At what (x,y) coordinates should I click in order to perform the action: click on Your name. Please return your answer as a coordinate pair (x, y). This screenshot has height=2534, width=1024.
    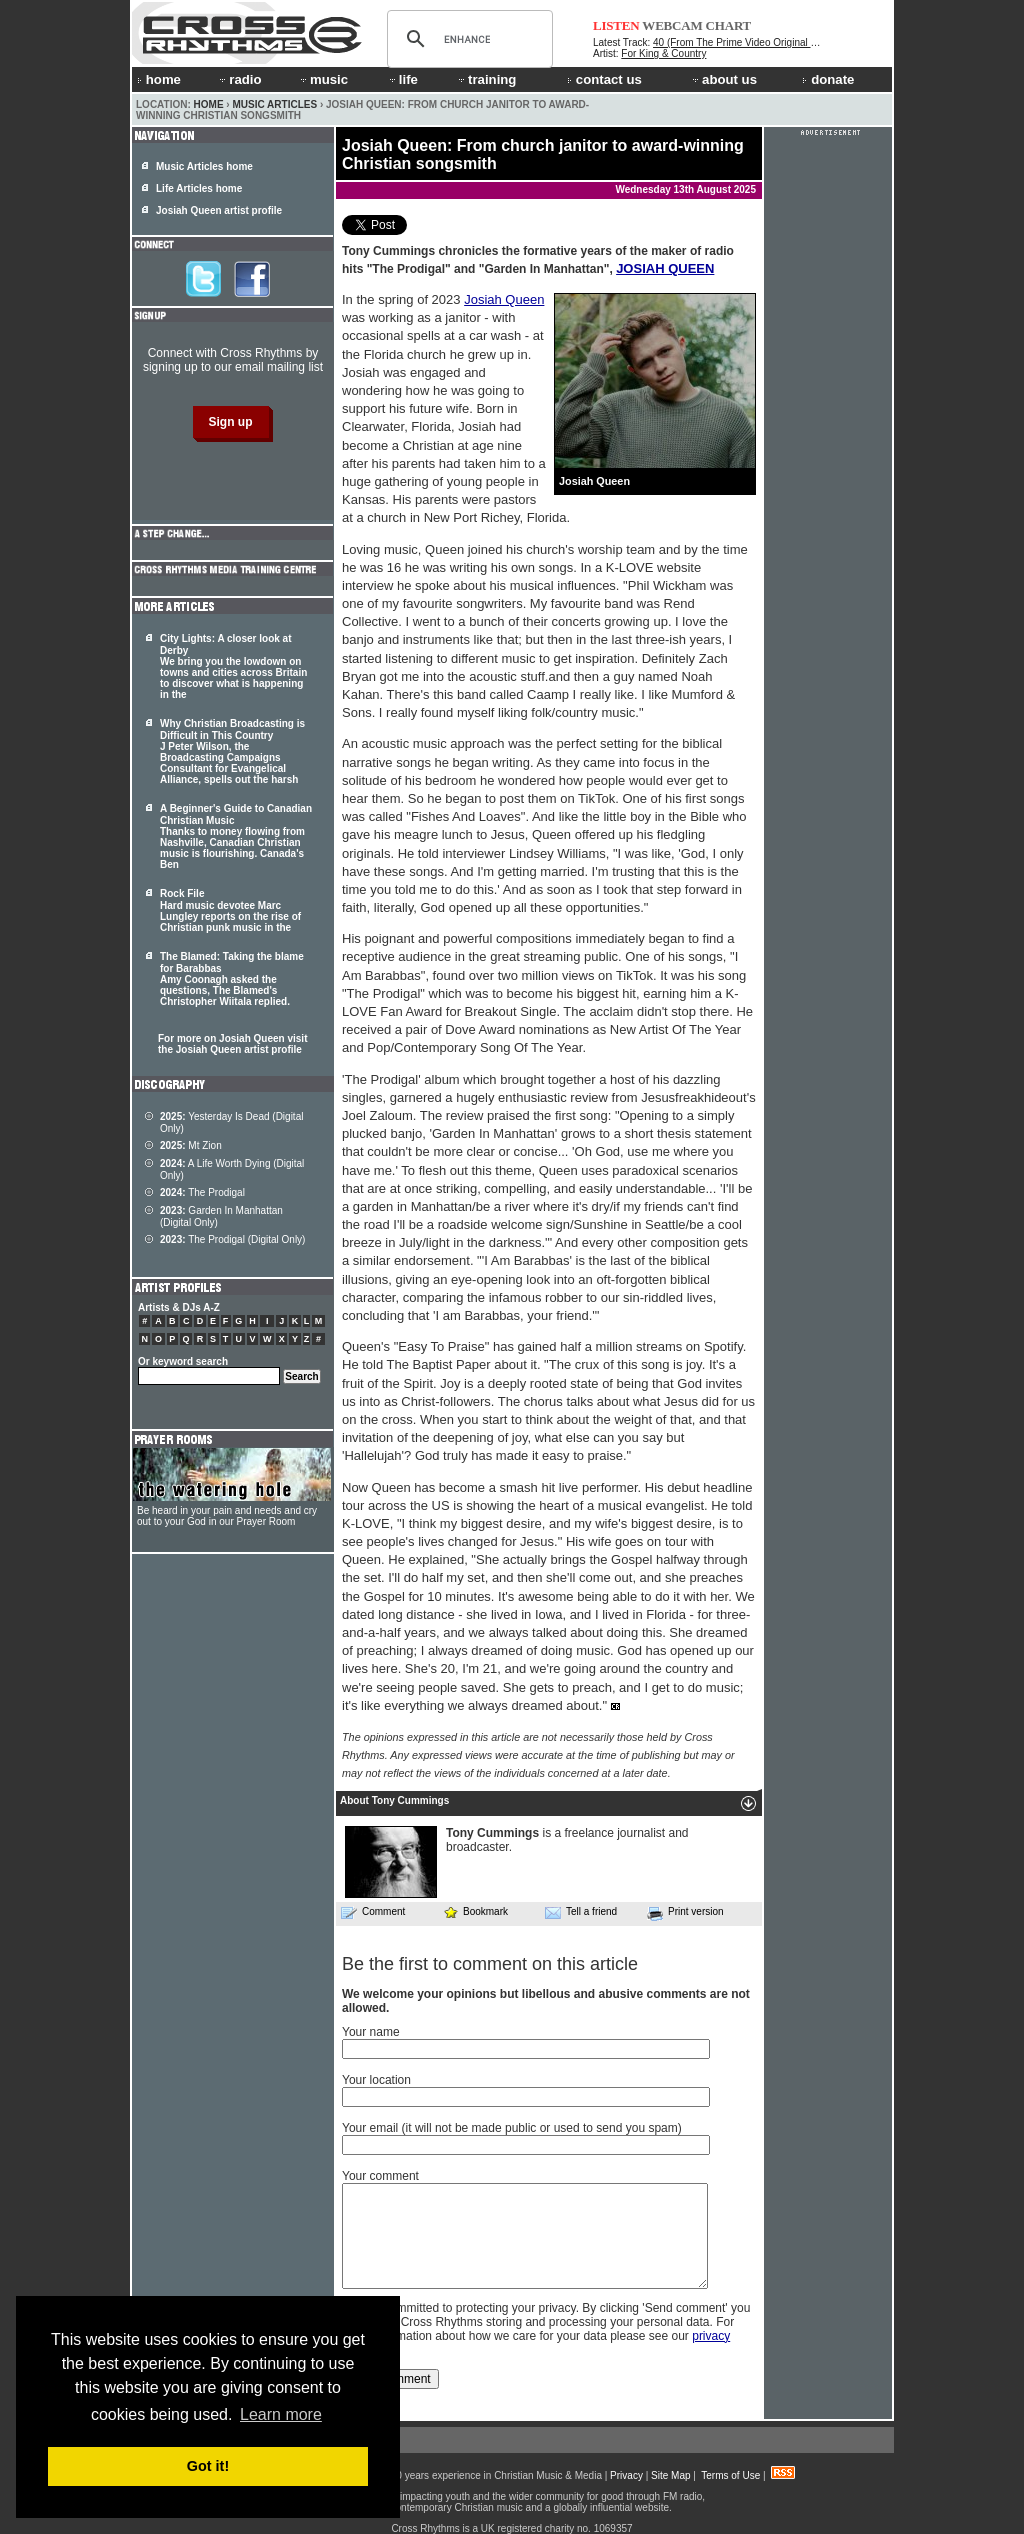
    Looking at the image, I should click on (371, 2032).